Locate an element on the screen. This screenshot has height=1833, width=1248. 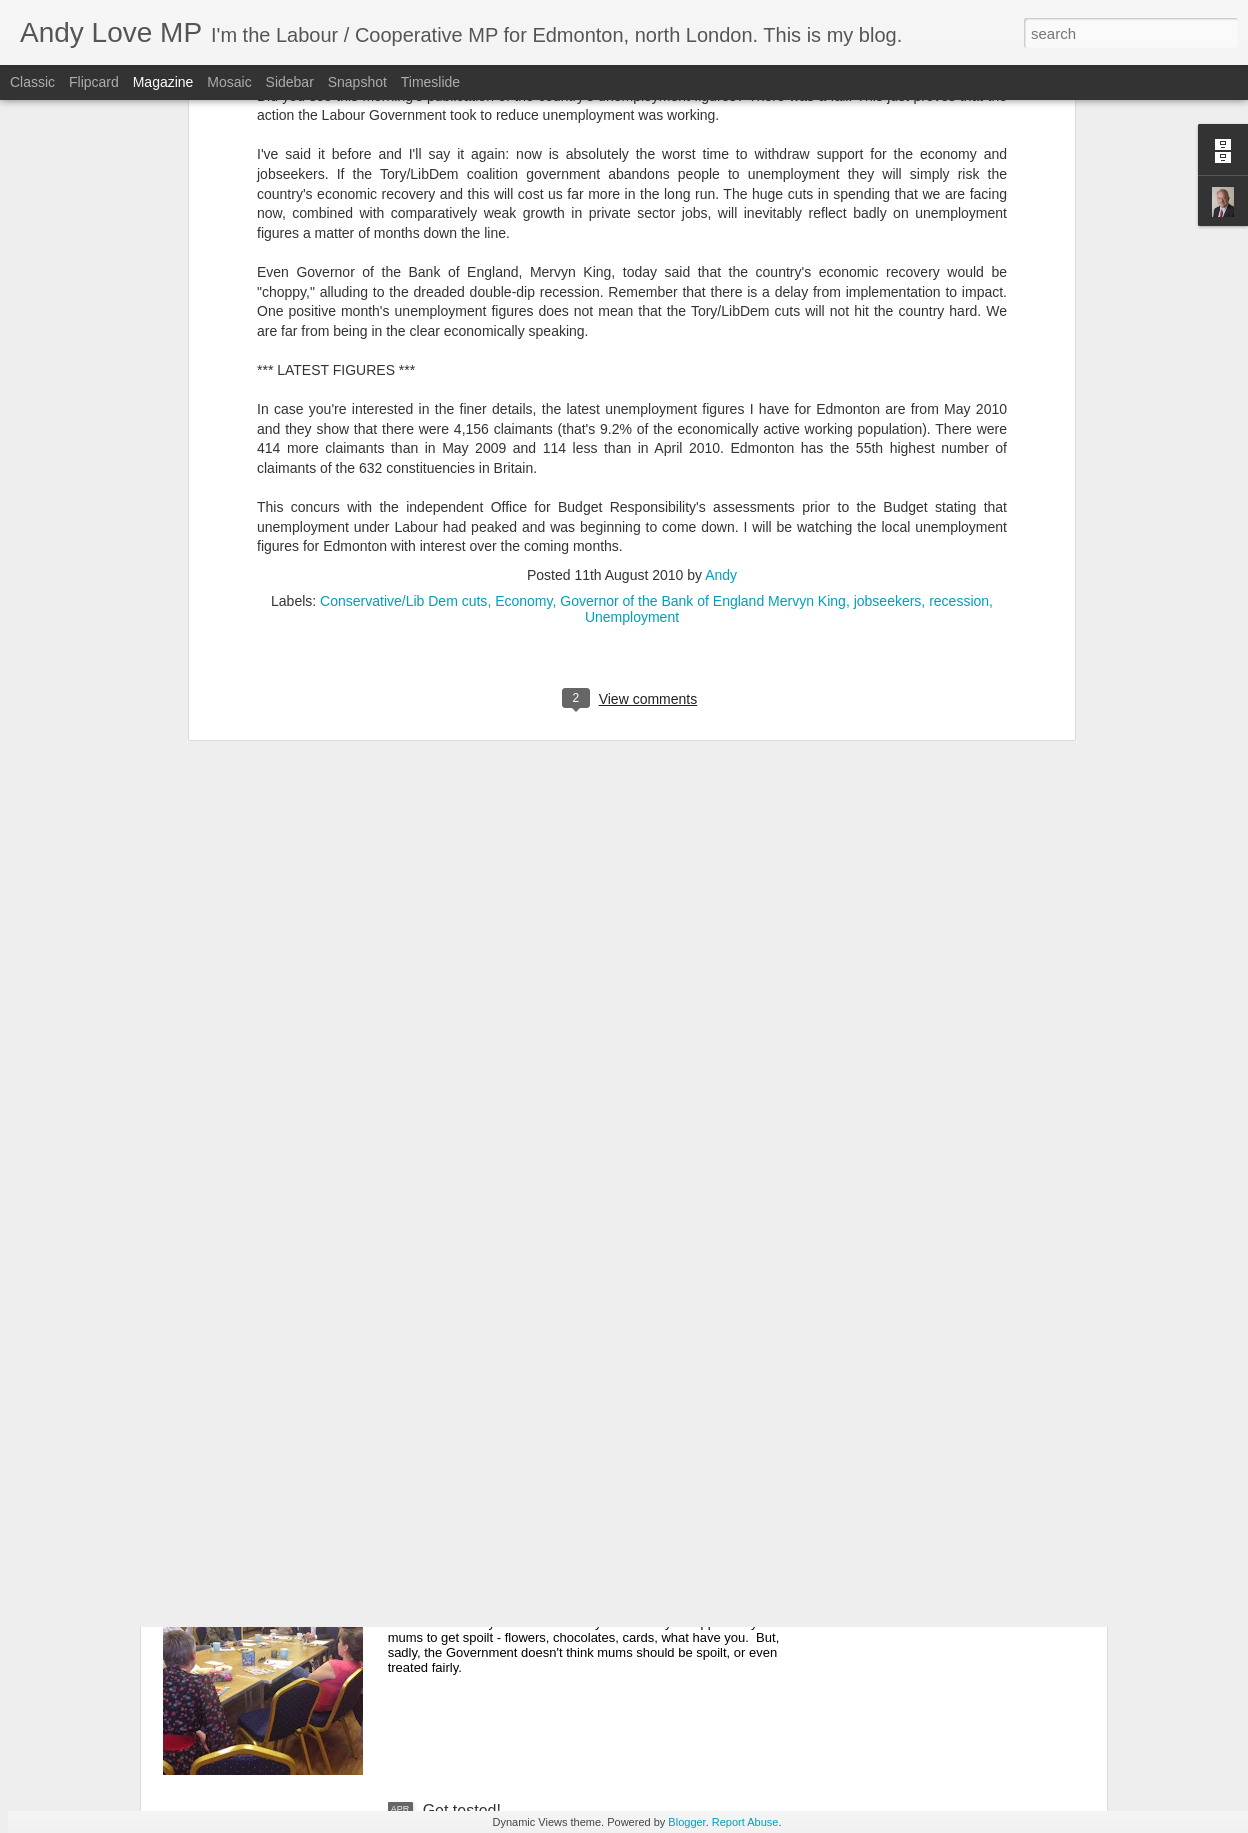
Flipcard is located at coordinates (94, 82).